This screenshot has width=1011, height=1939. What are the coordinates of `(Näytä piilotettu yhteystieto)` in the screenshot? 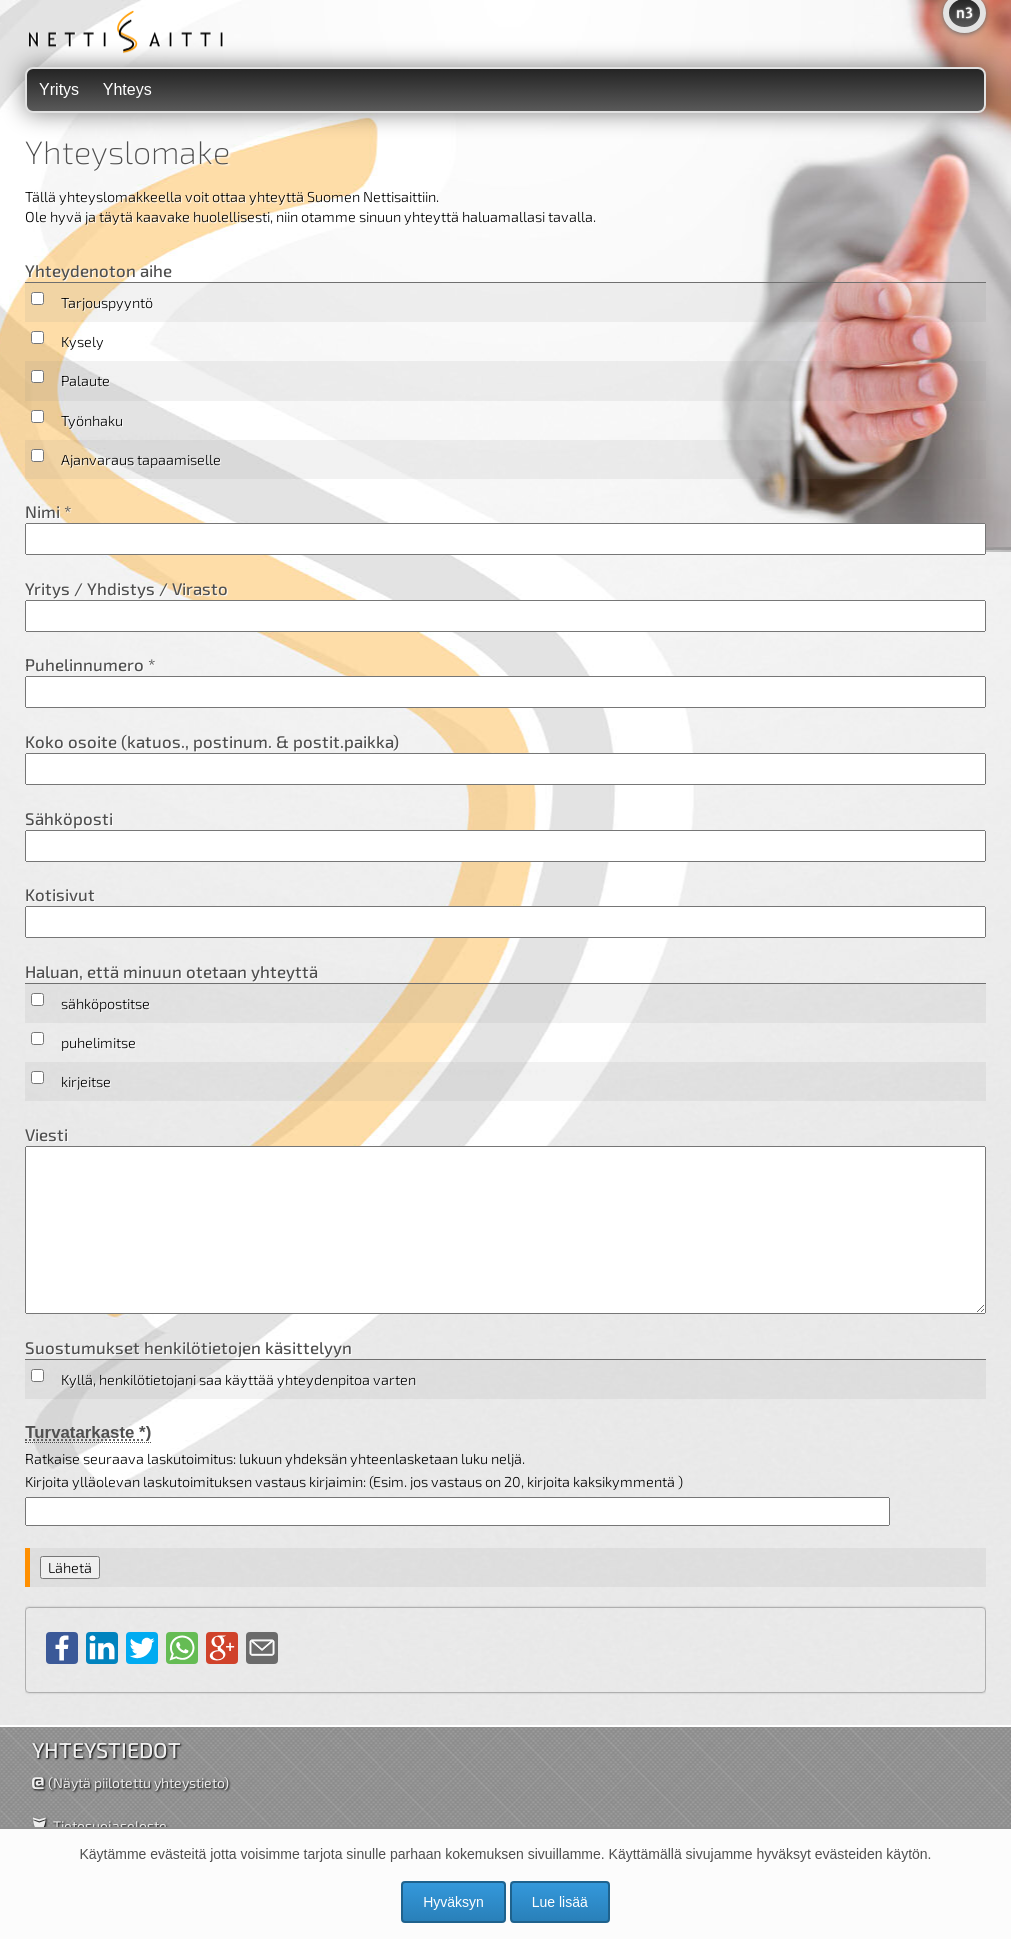 It's located at (138, 1782).